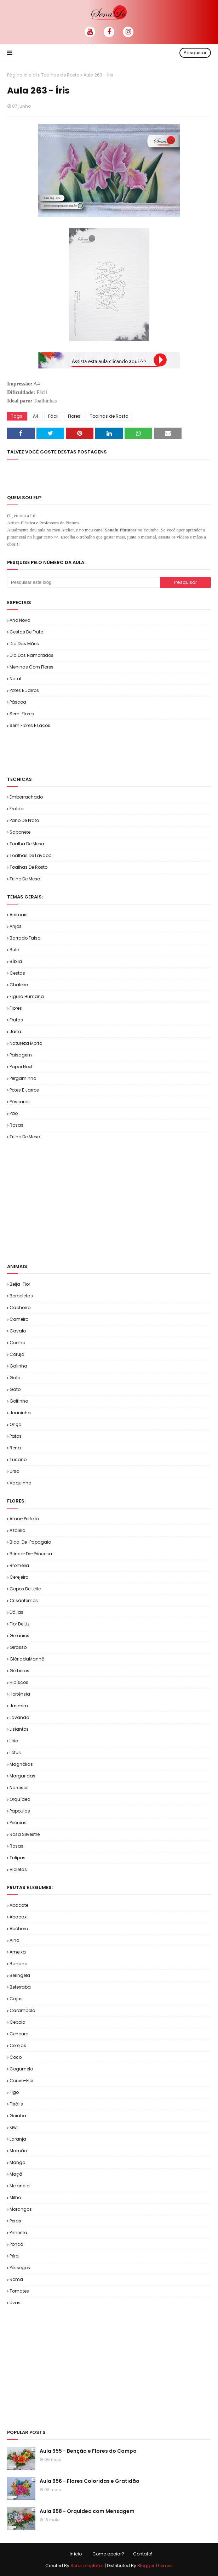 The height and width of the screenshot is (2576, 218). Describe the element at coordinates (19, 1706) in the screenshot. I see `Jasmim` at that location.